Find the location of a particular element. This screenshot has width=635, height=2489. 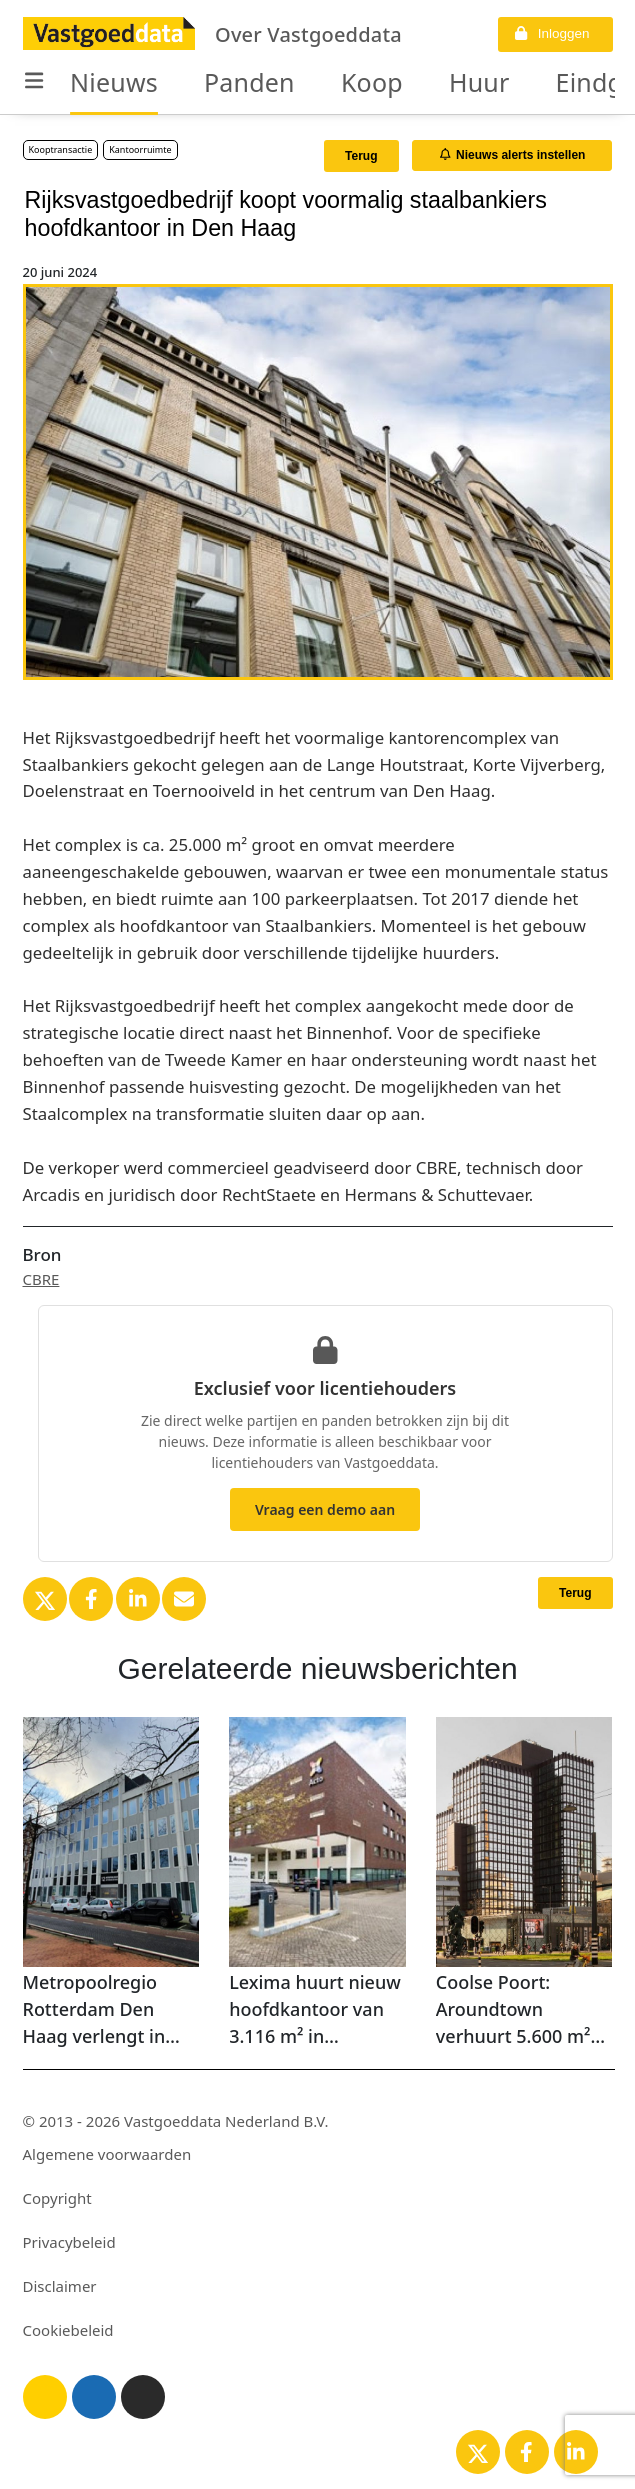

Privacybeleid is located at coordinates (69, 2242).